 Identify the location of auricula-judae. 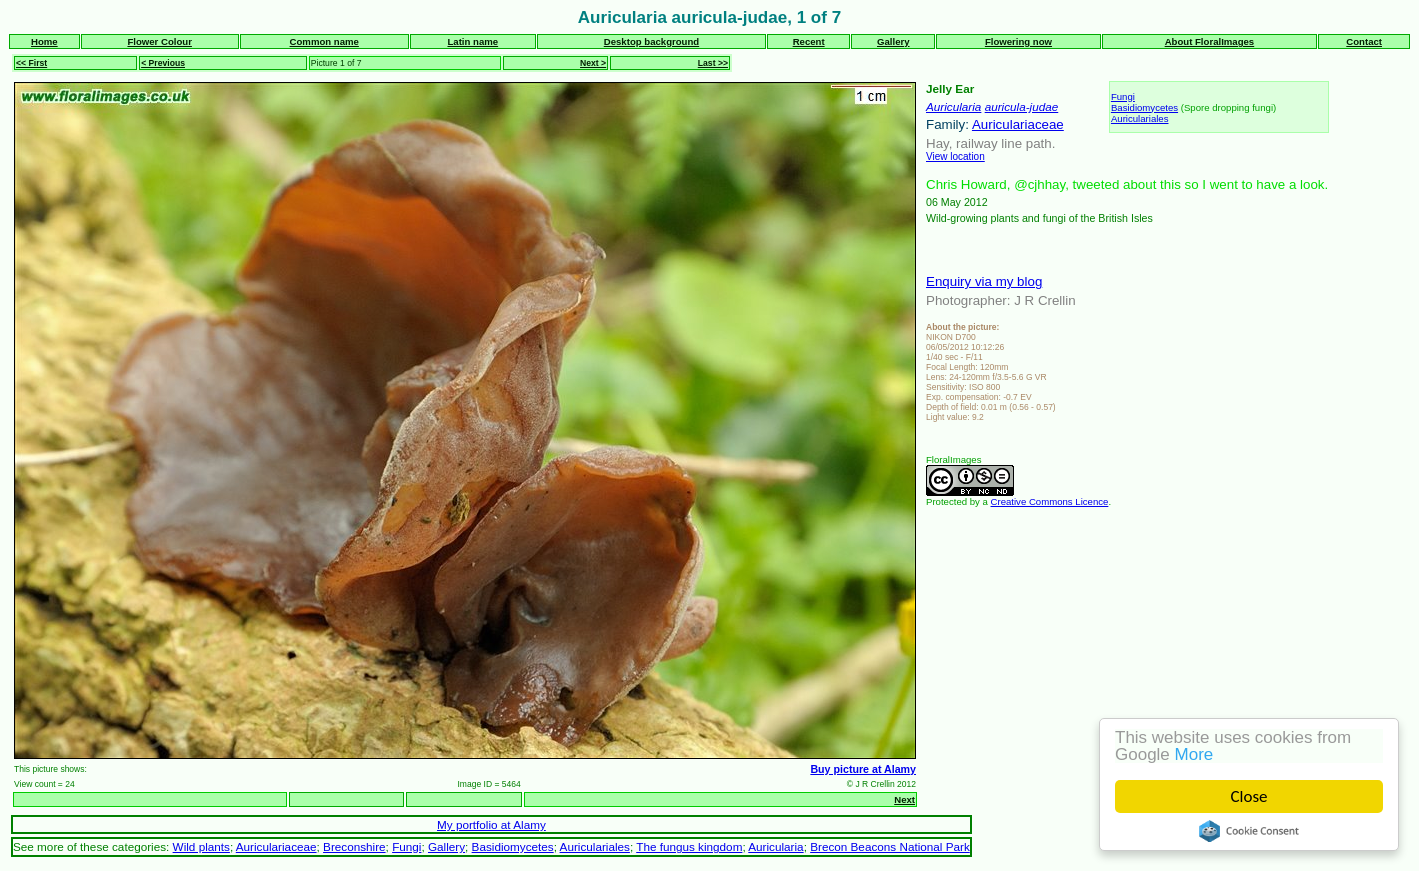
(1022, 106).